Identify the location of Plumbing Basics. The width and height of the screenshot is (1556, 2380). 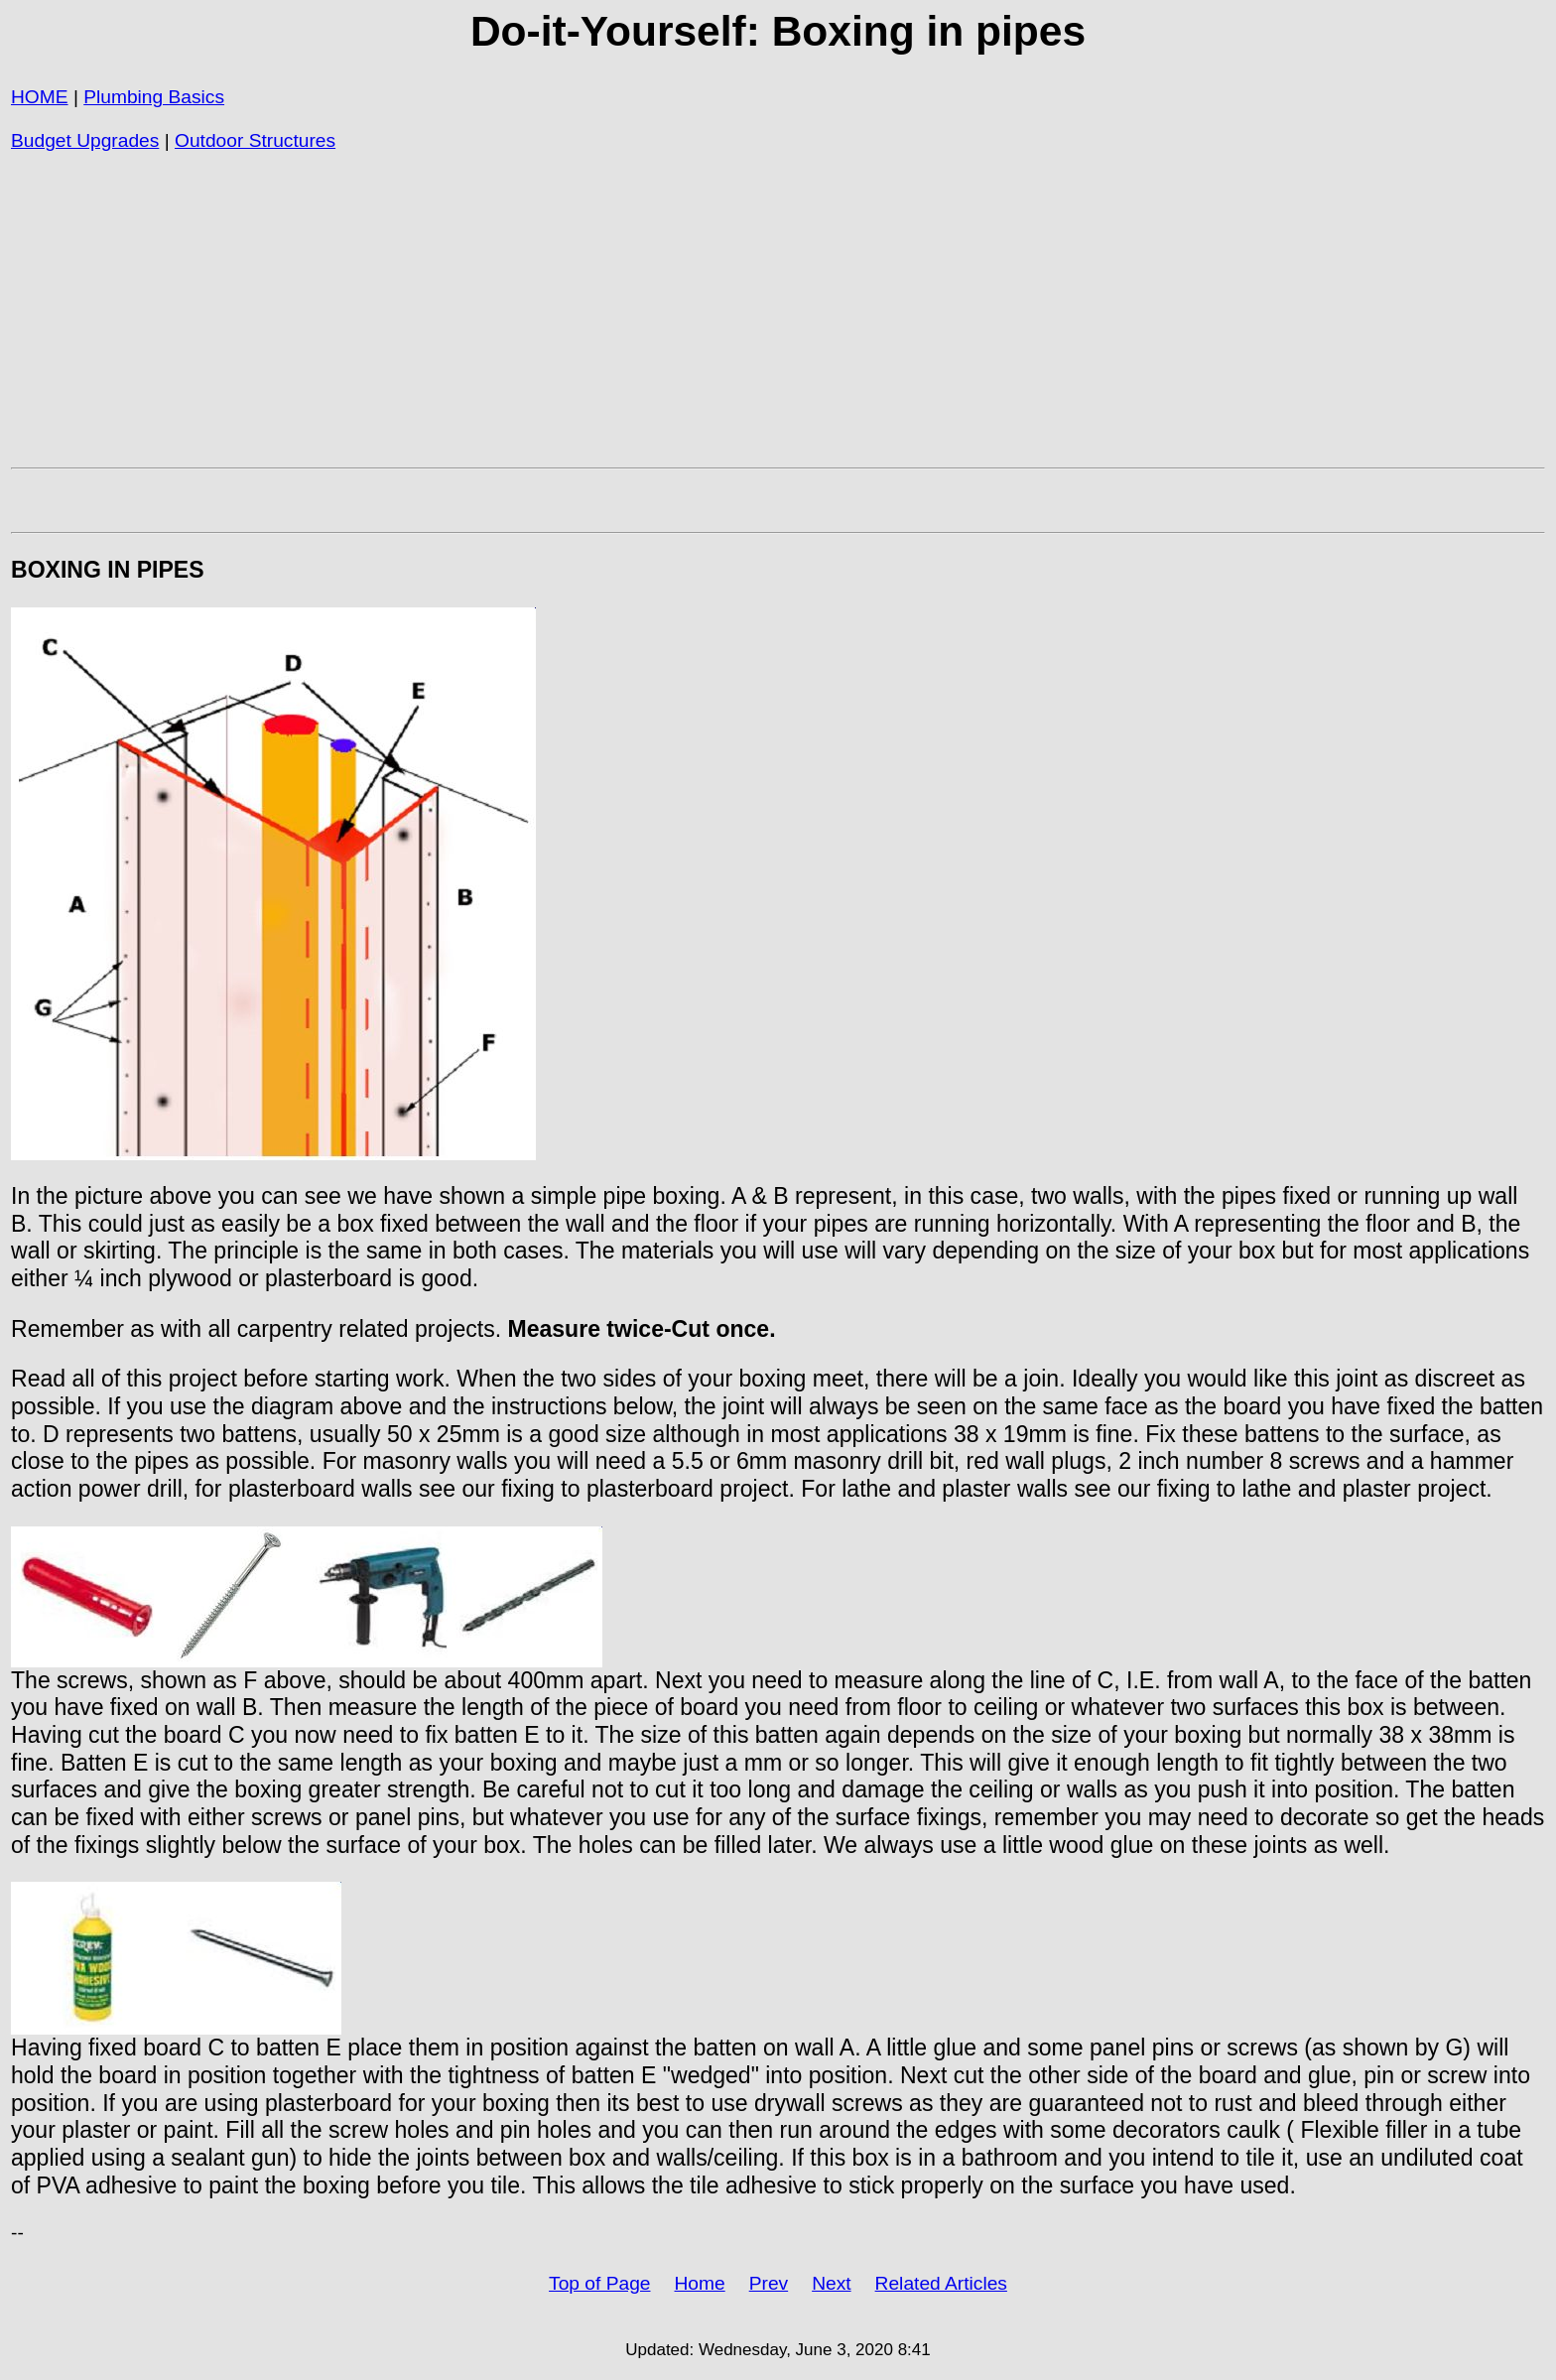
(153, 96).